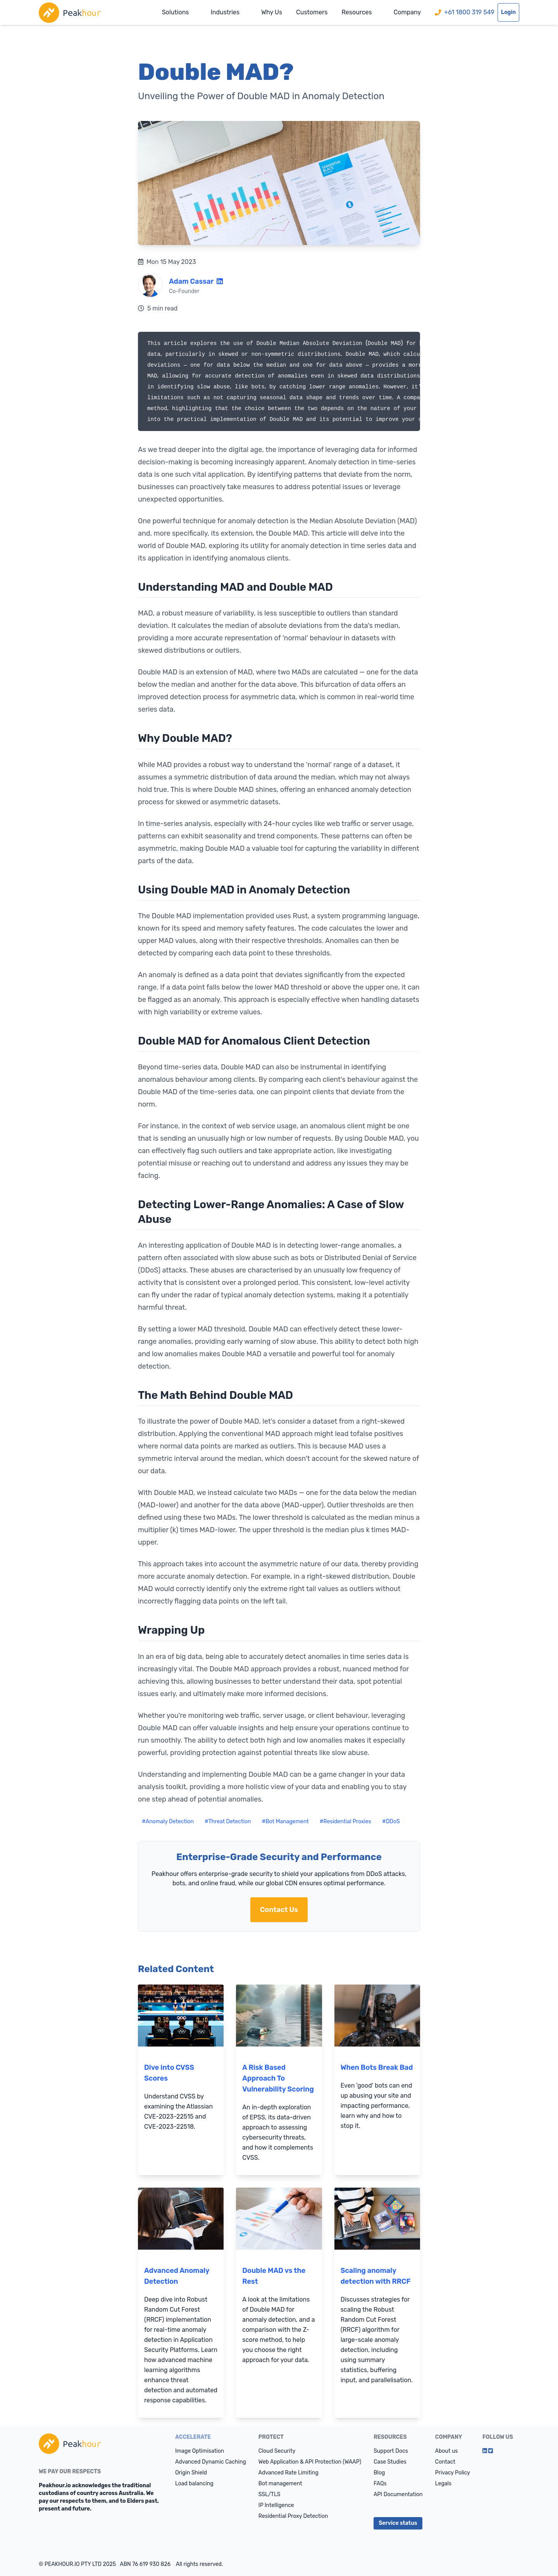  I want to click on Load balancing, so click(194, 2483).